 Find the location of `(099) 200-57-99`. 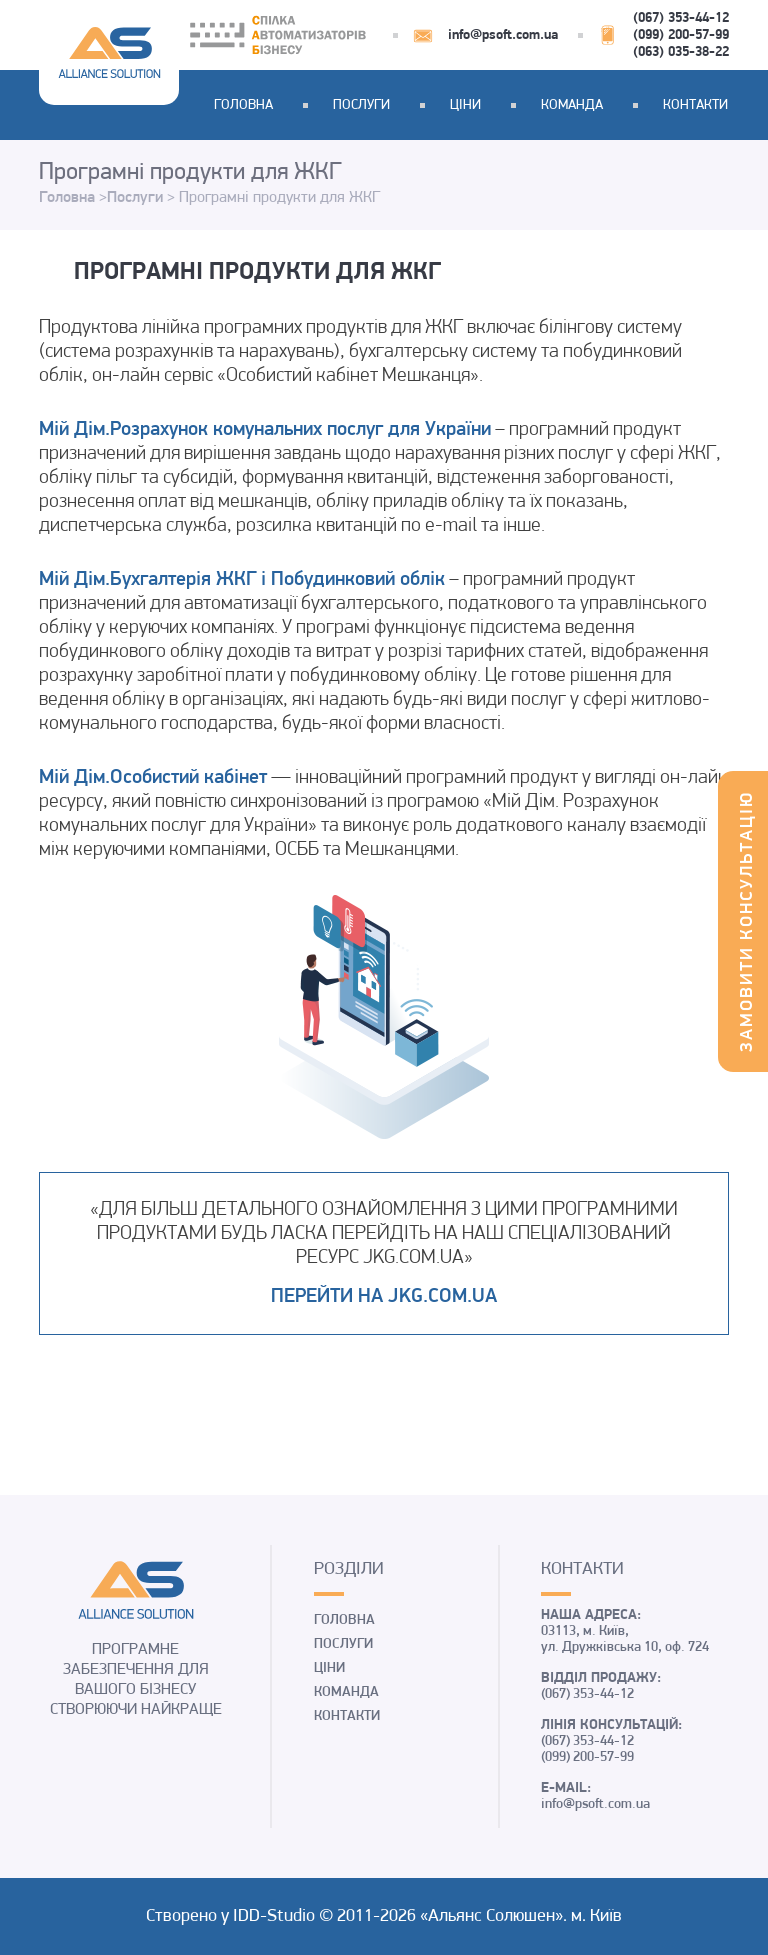

(099) 200-57-99 is located at coordinates (681, 35).